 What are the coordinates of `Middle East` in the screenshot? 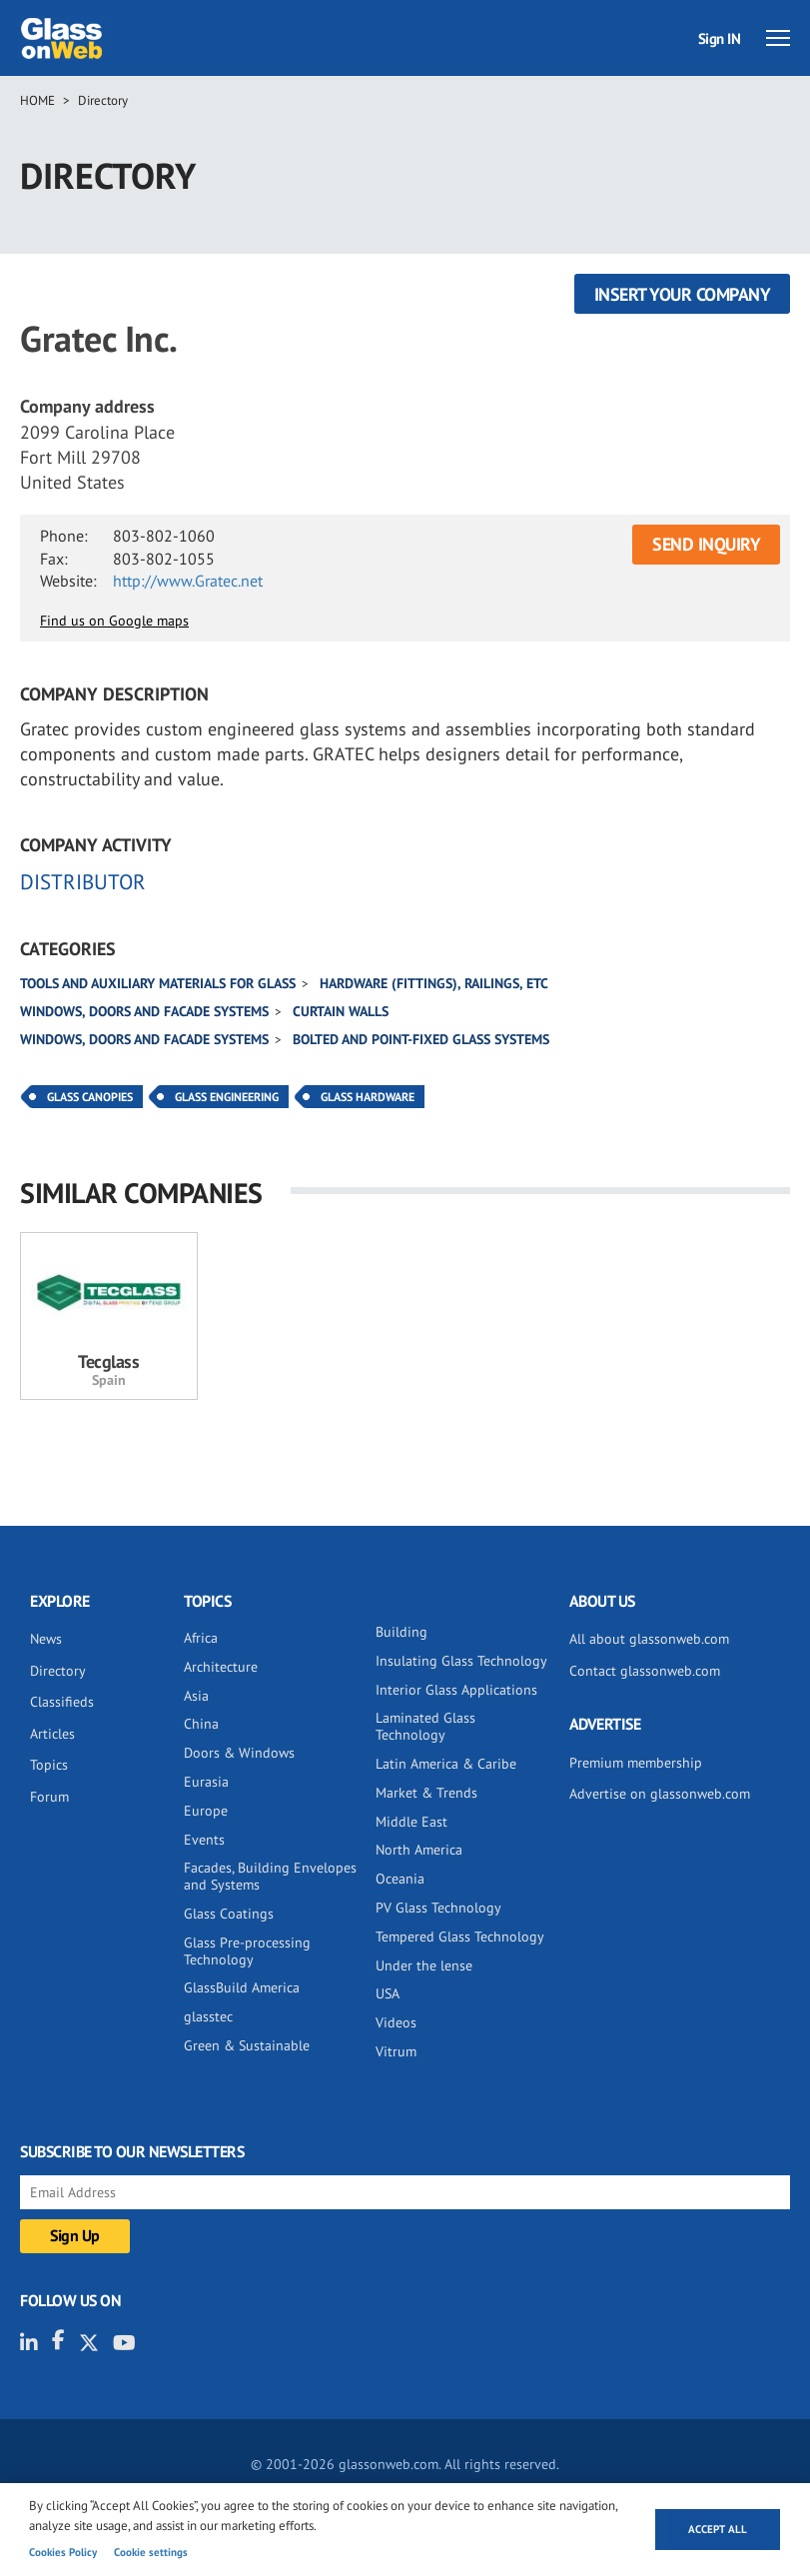 It's located at (411, 1822).